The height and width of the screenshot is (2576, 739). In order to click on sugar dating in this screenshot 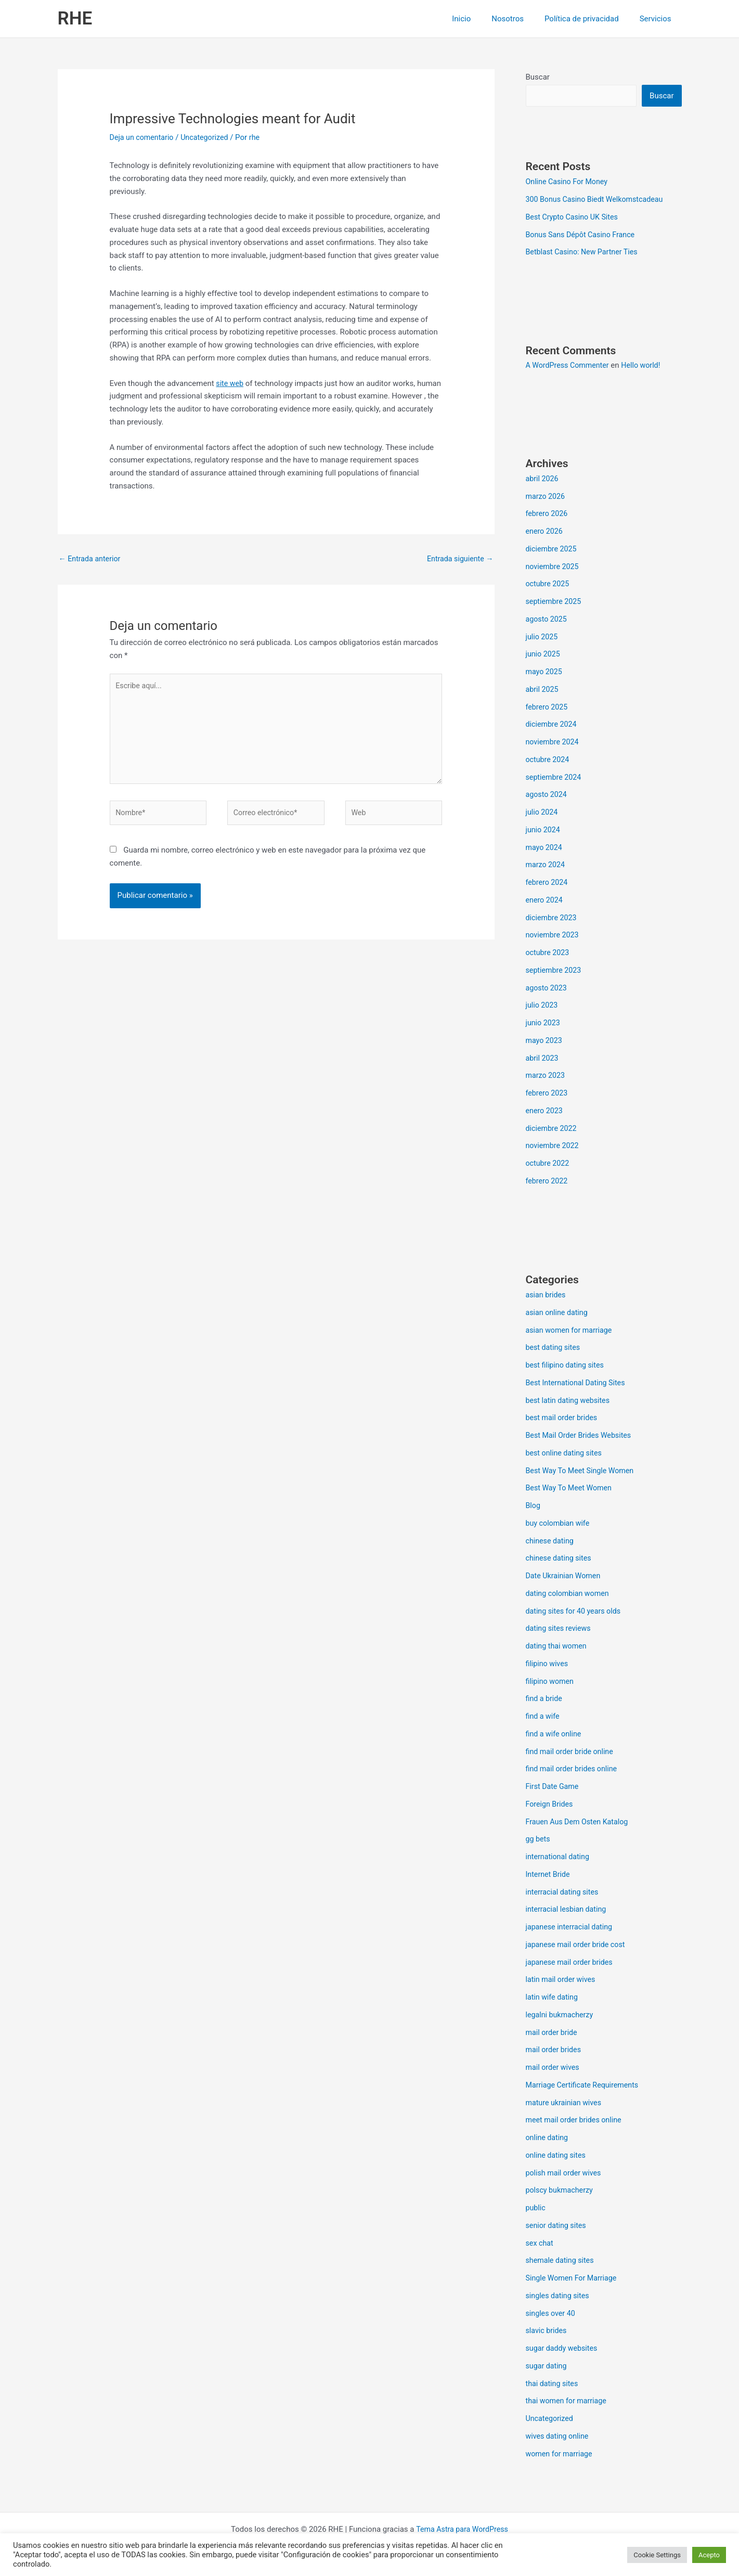, I will do `click(547, 2367)`.